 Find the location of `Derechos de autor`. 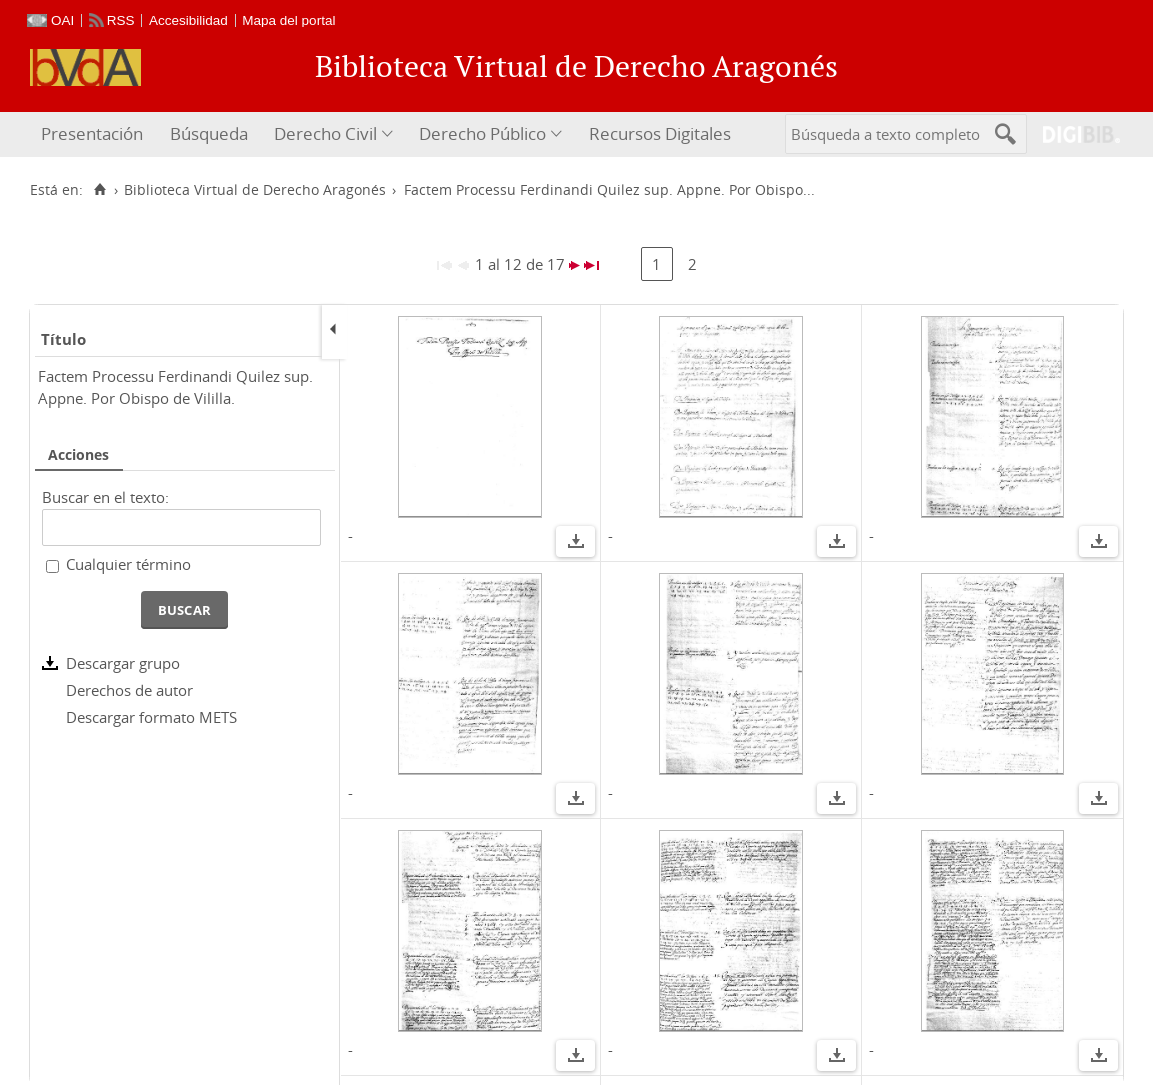

Derechos de autor is located at coordinates (129, 690).